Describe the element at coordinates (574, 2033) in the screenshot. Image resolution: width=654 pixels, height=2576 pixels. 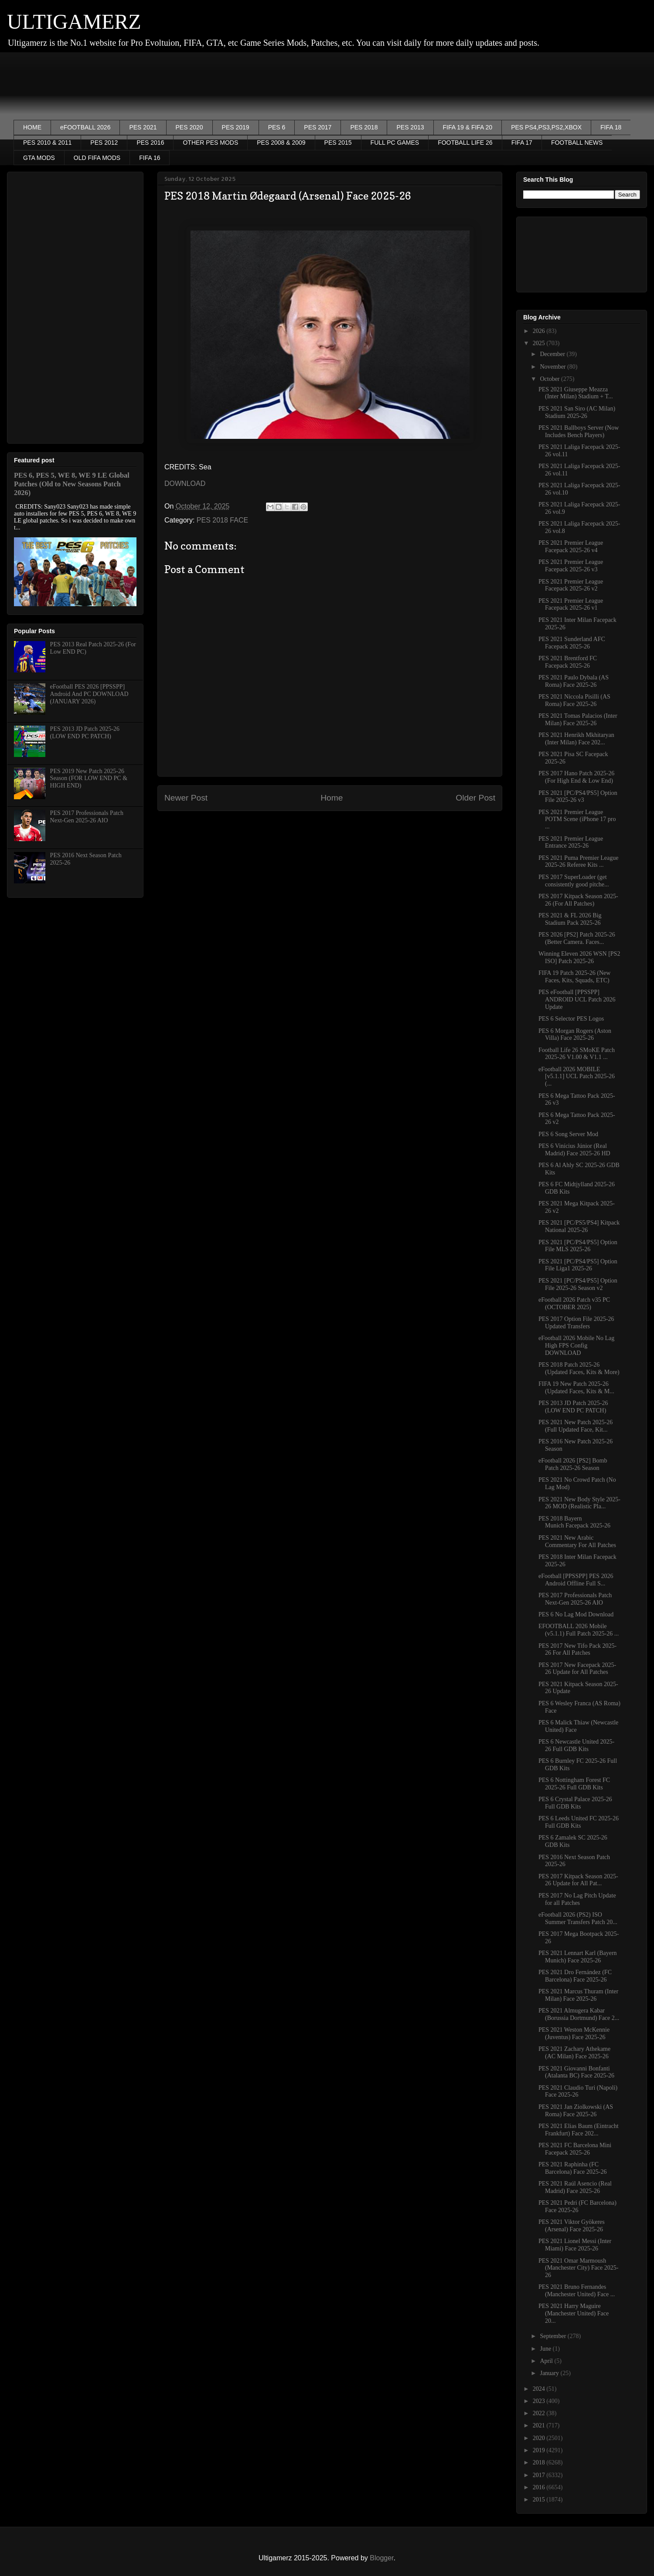
I see `PES 2021 Weston McKennie (Juventus) Face 2025-26` at that location.